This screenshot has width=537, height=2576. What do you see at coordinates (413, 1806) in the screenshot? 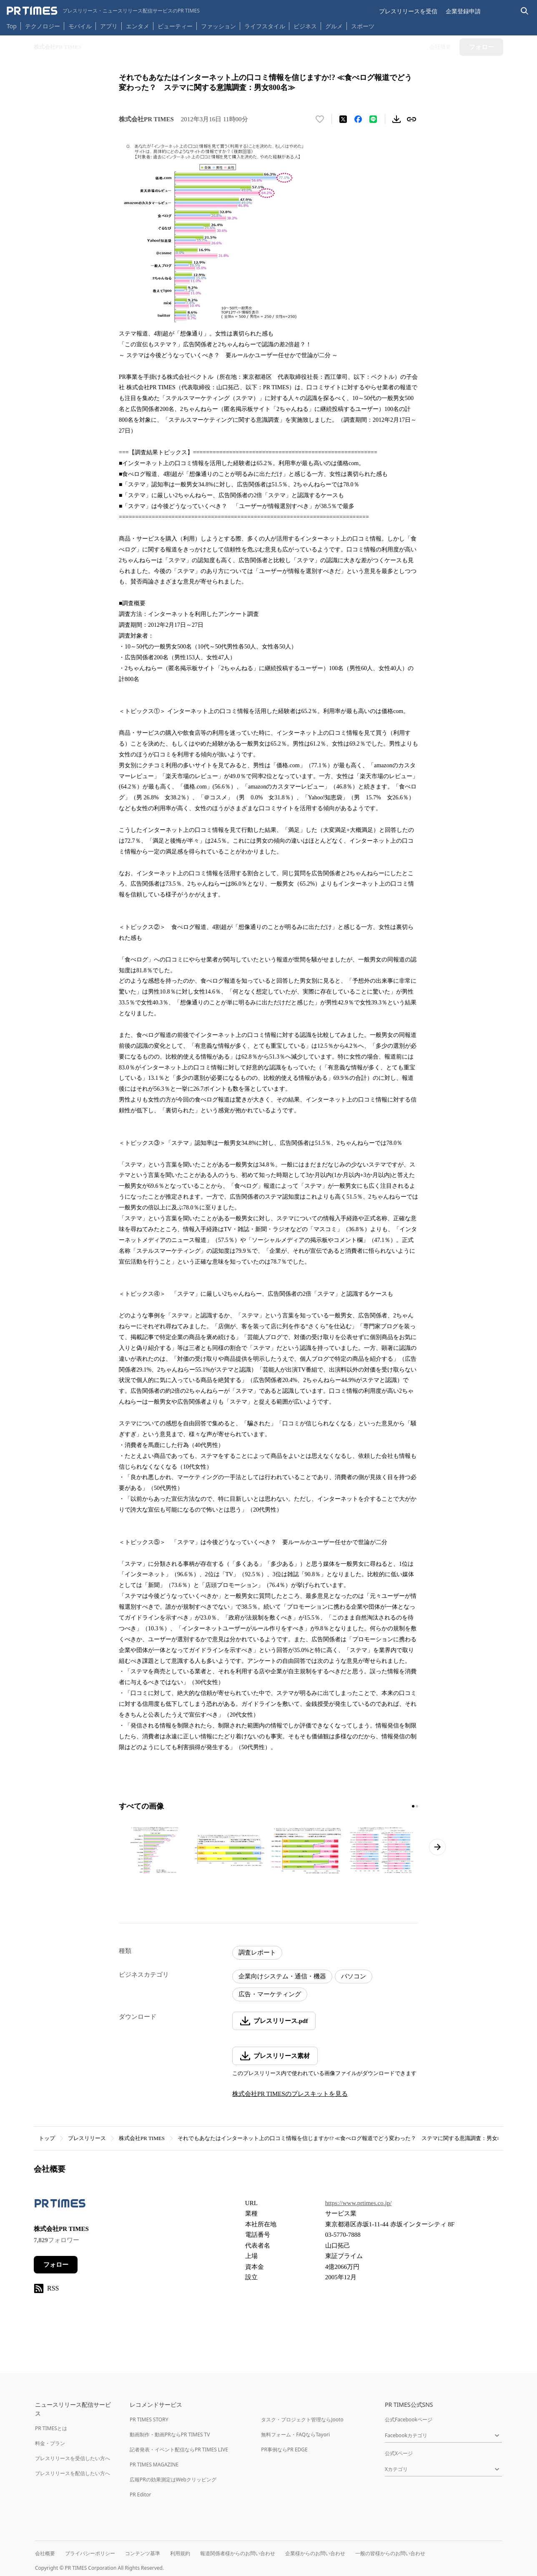
I see `[1ページ目に移動]` at bounding box center [413, 1806].